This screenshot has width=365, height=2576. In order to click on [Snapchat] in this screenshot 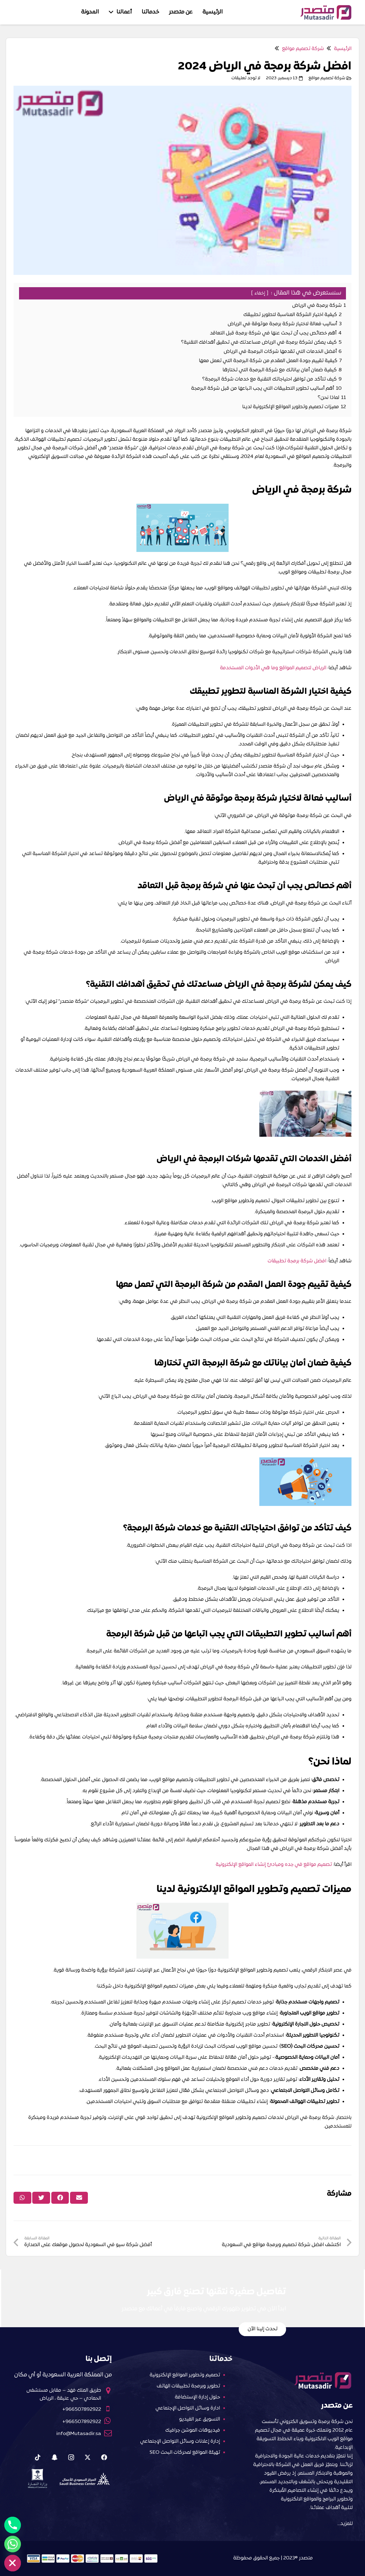, I will do `click(54, 2457)`.